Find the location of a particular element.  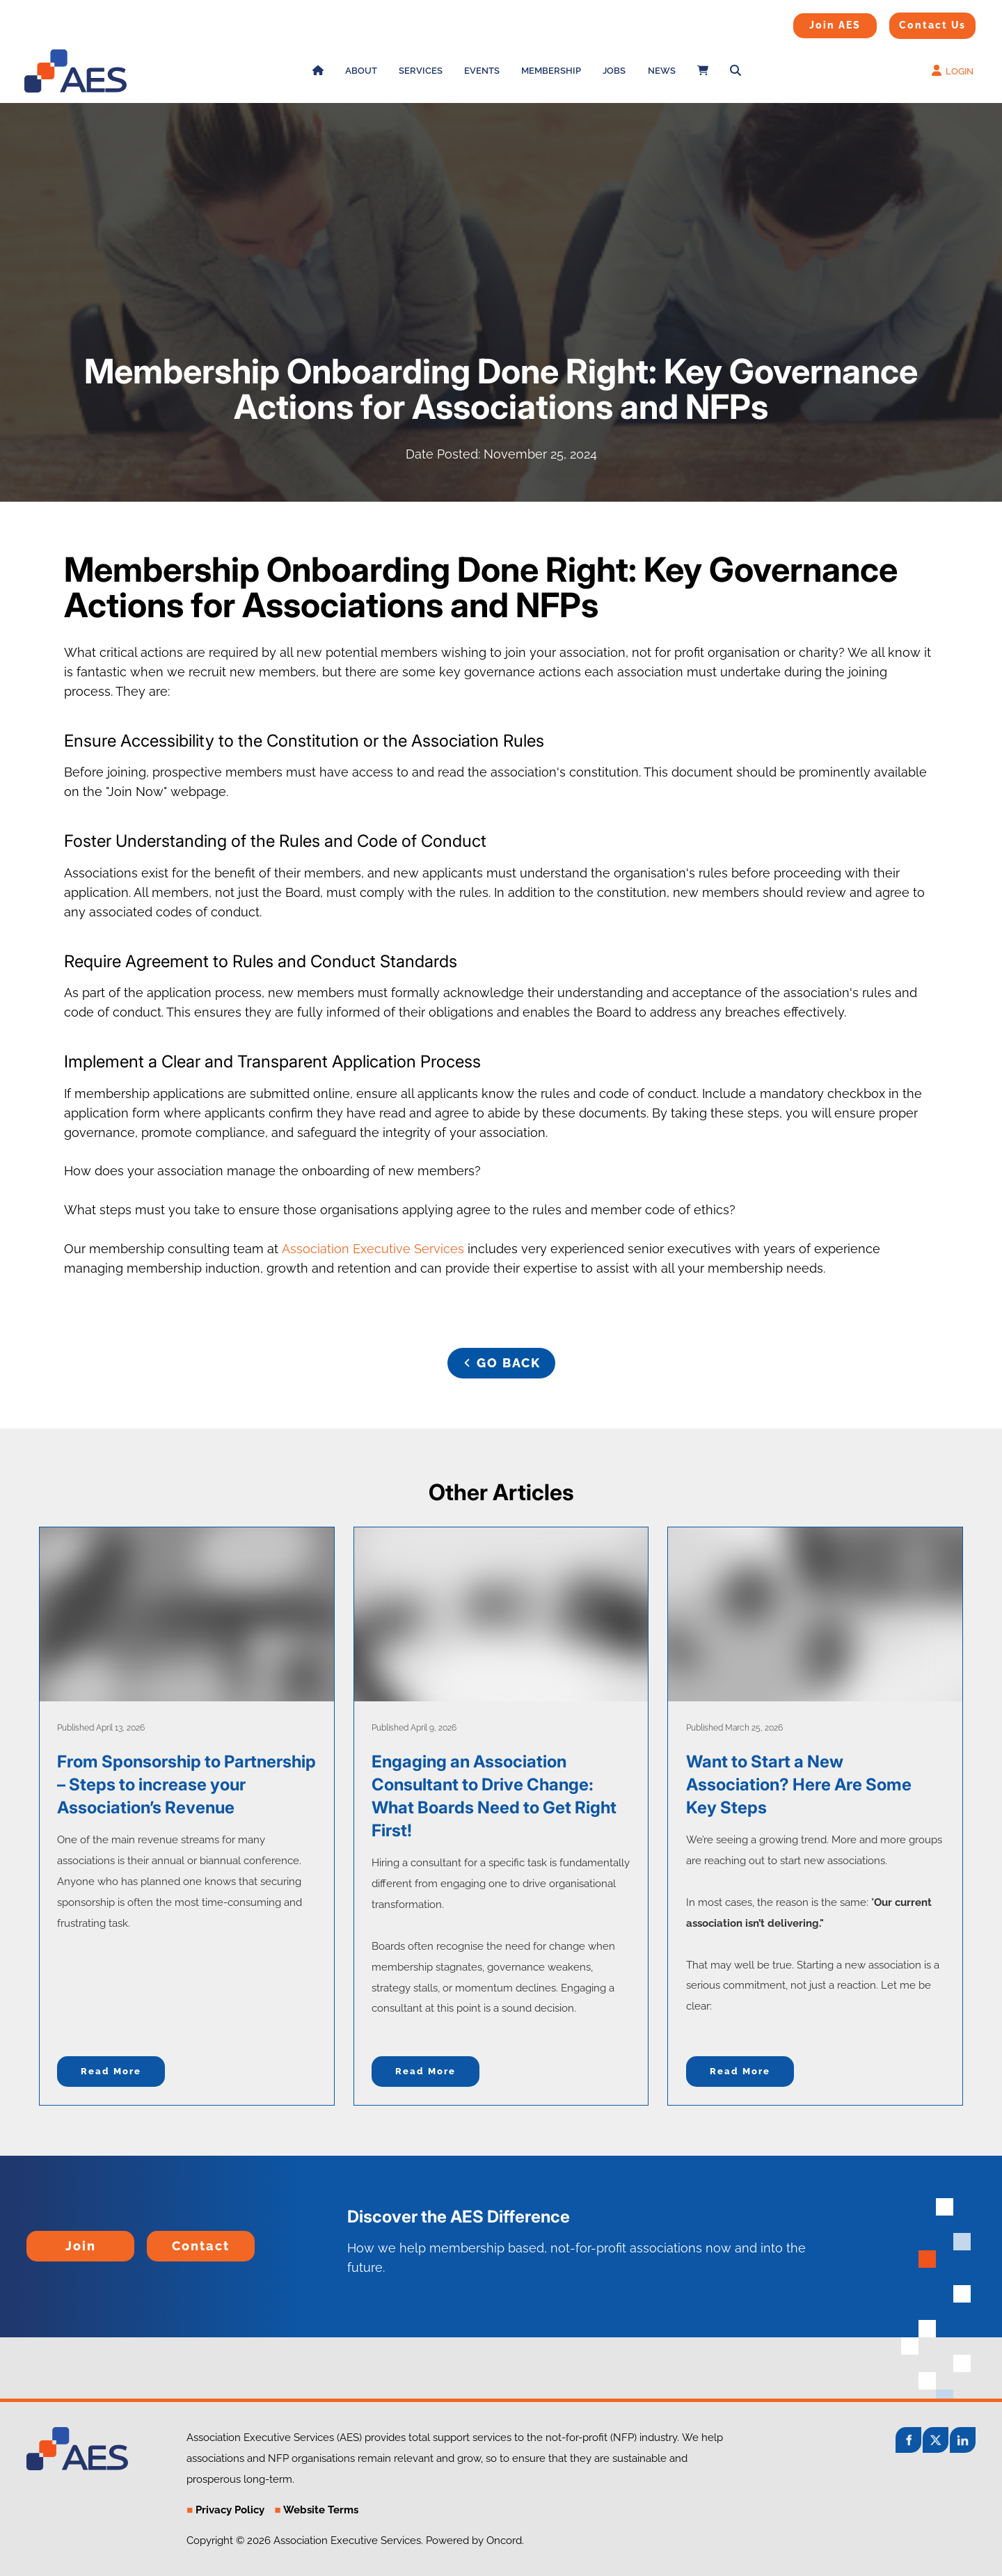

Services is located at coordinates (421, 70).